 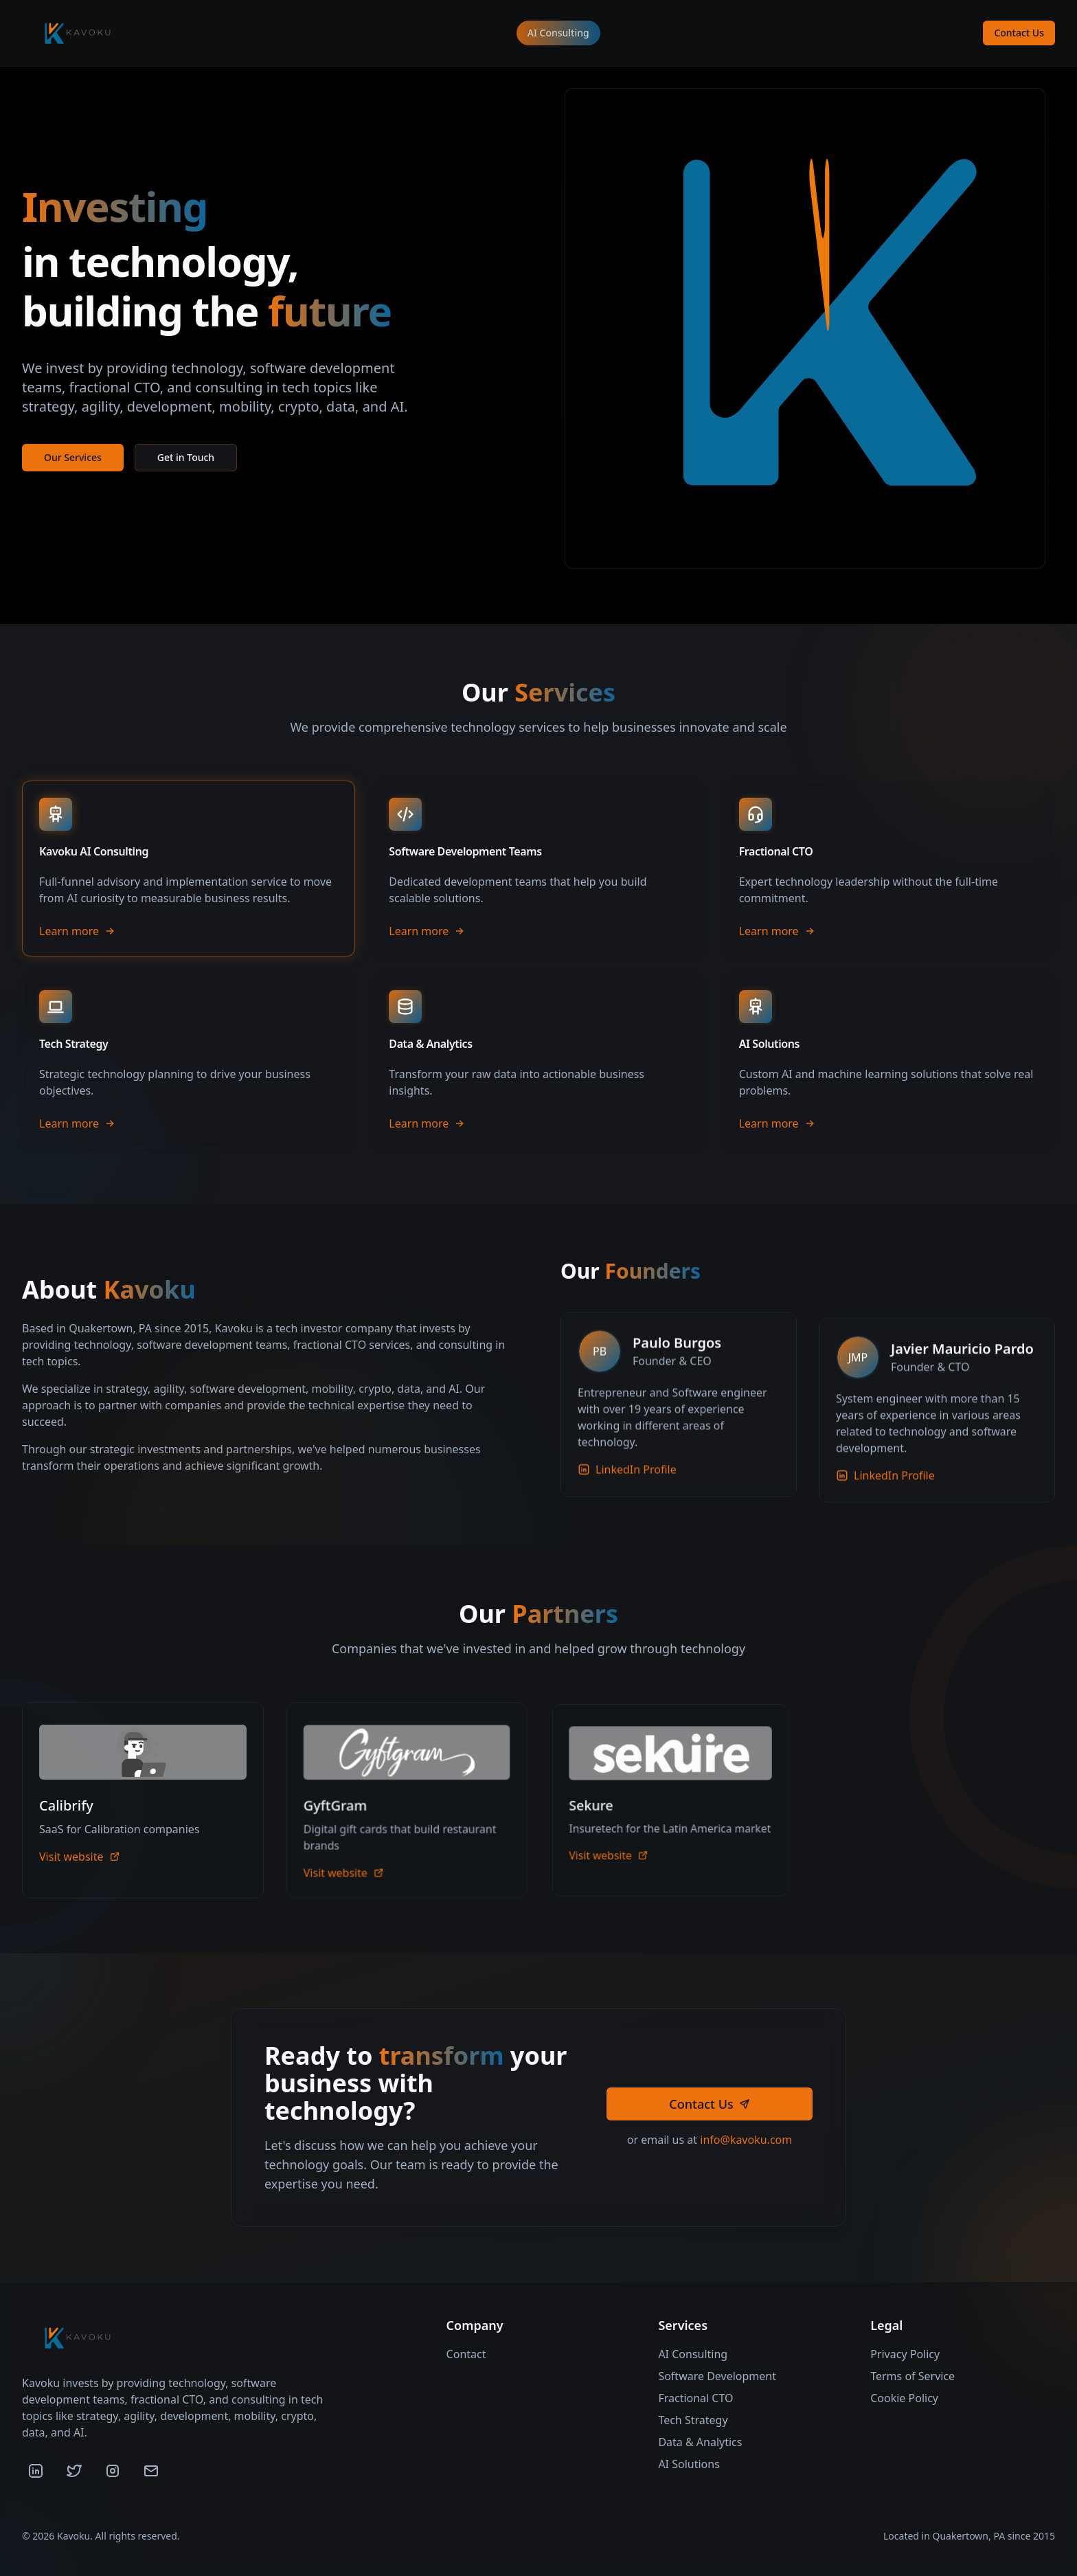 I want to click on Cookie Policy, so click(x=904, y=2398).